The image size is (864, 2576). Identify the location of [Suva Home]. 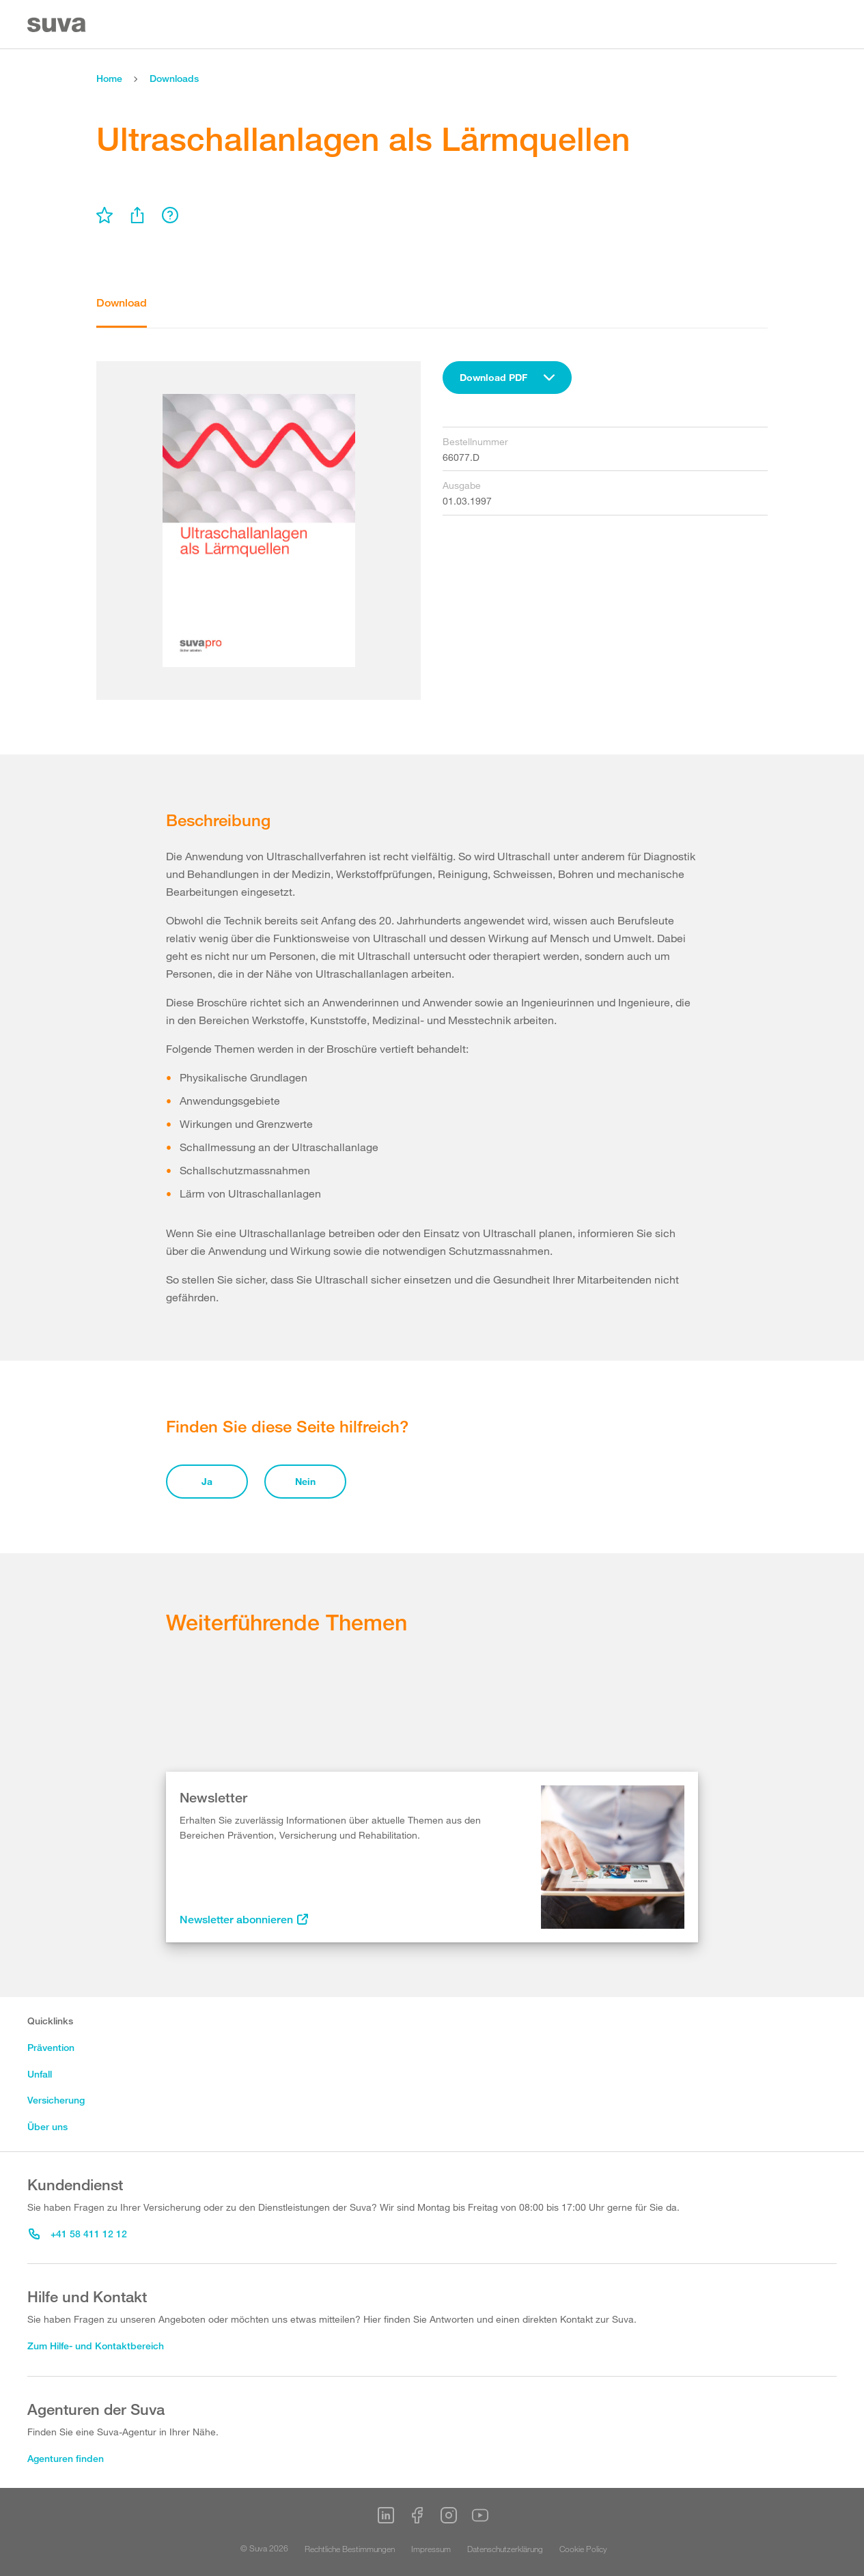
(57, 25).